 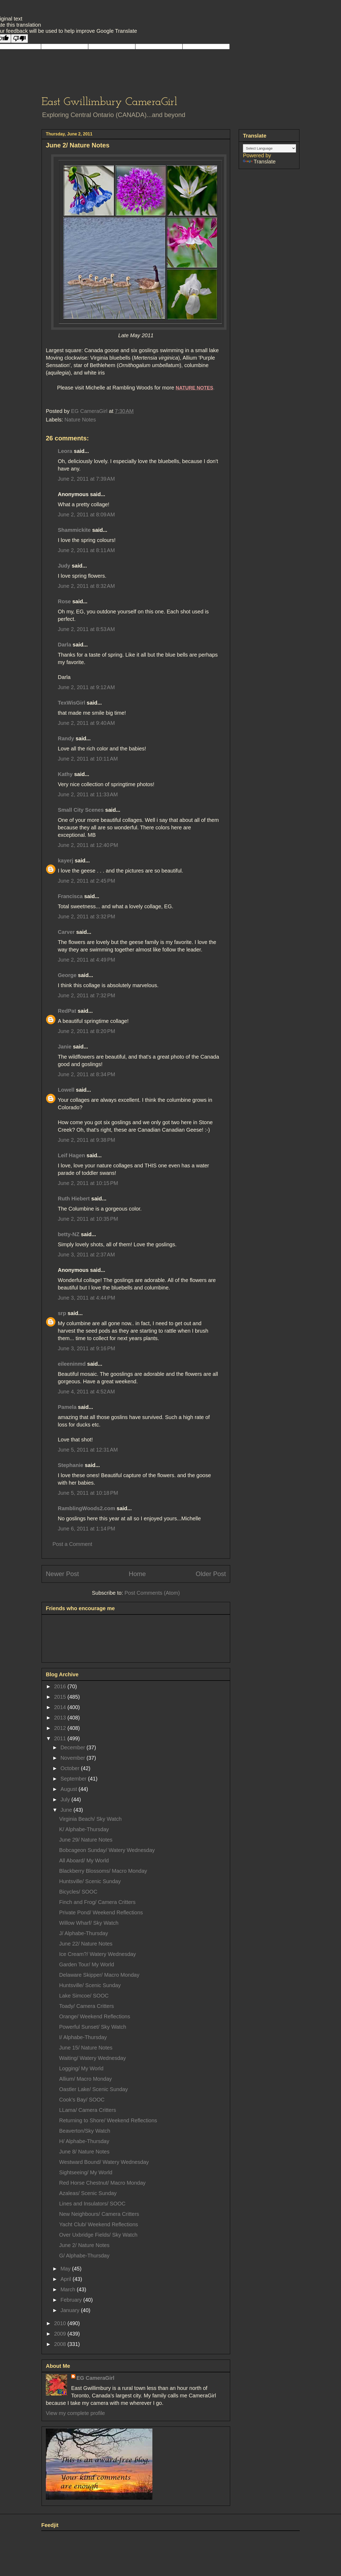 What do you see at coordinates (64, 1047) in the screenshot?
I see `Janie` at bounding box center [64, 1047].